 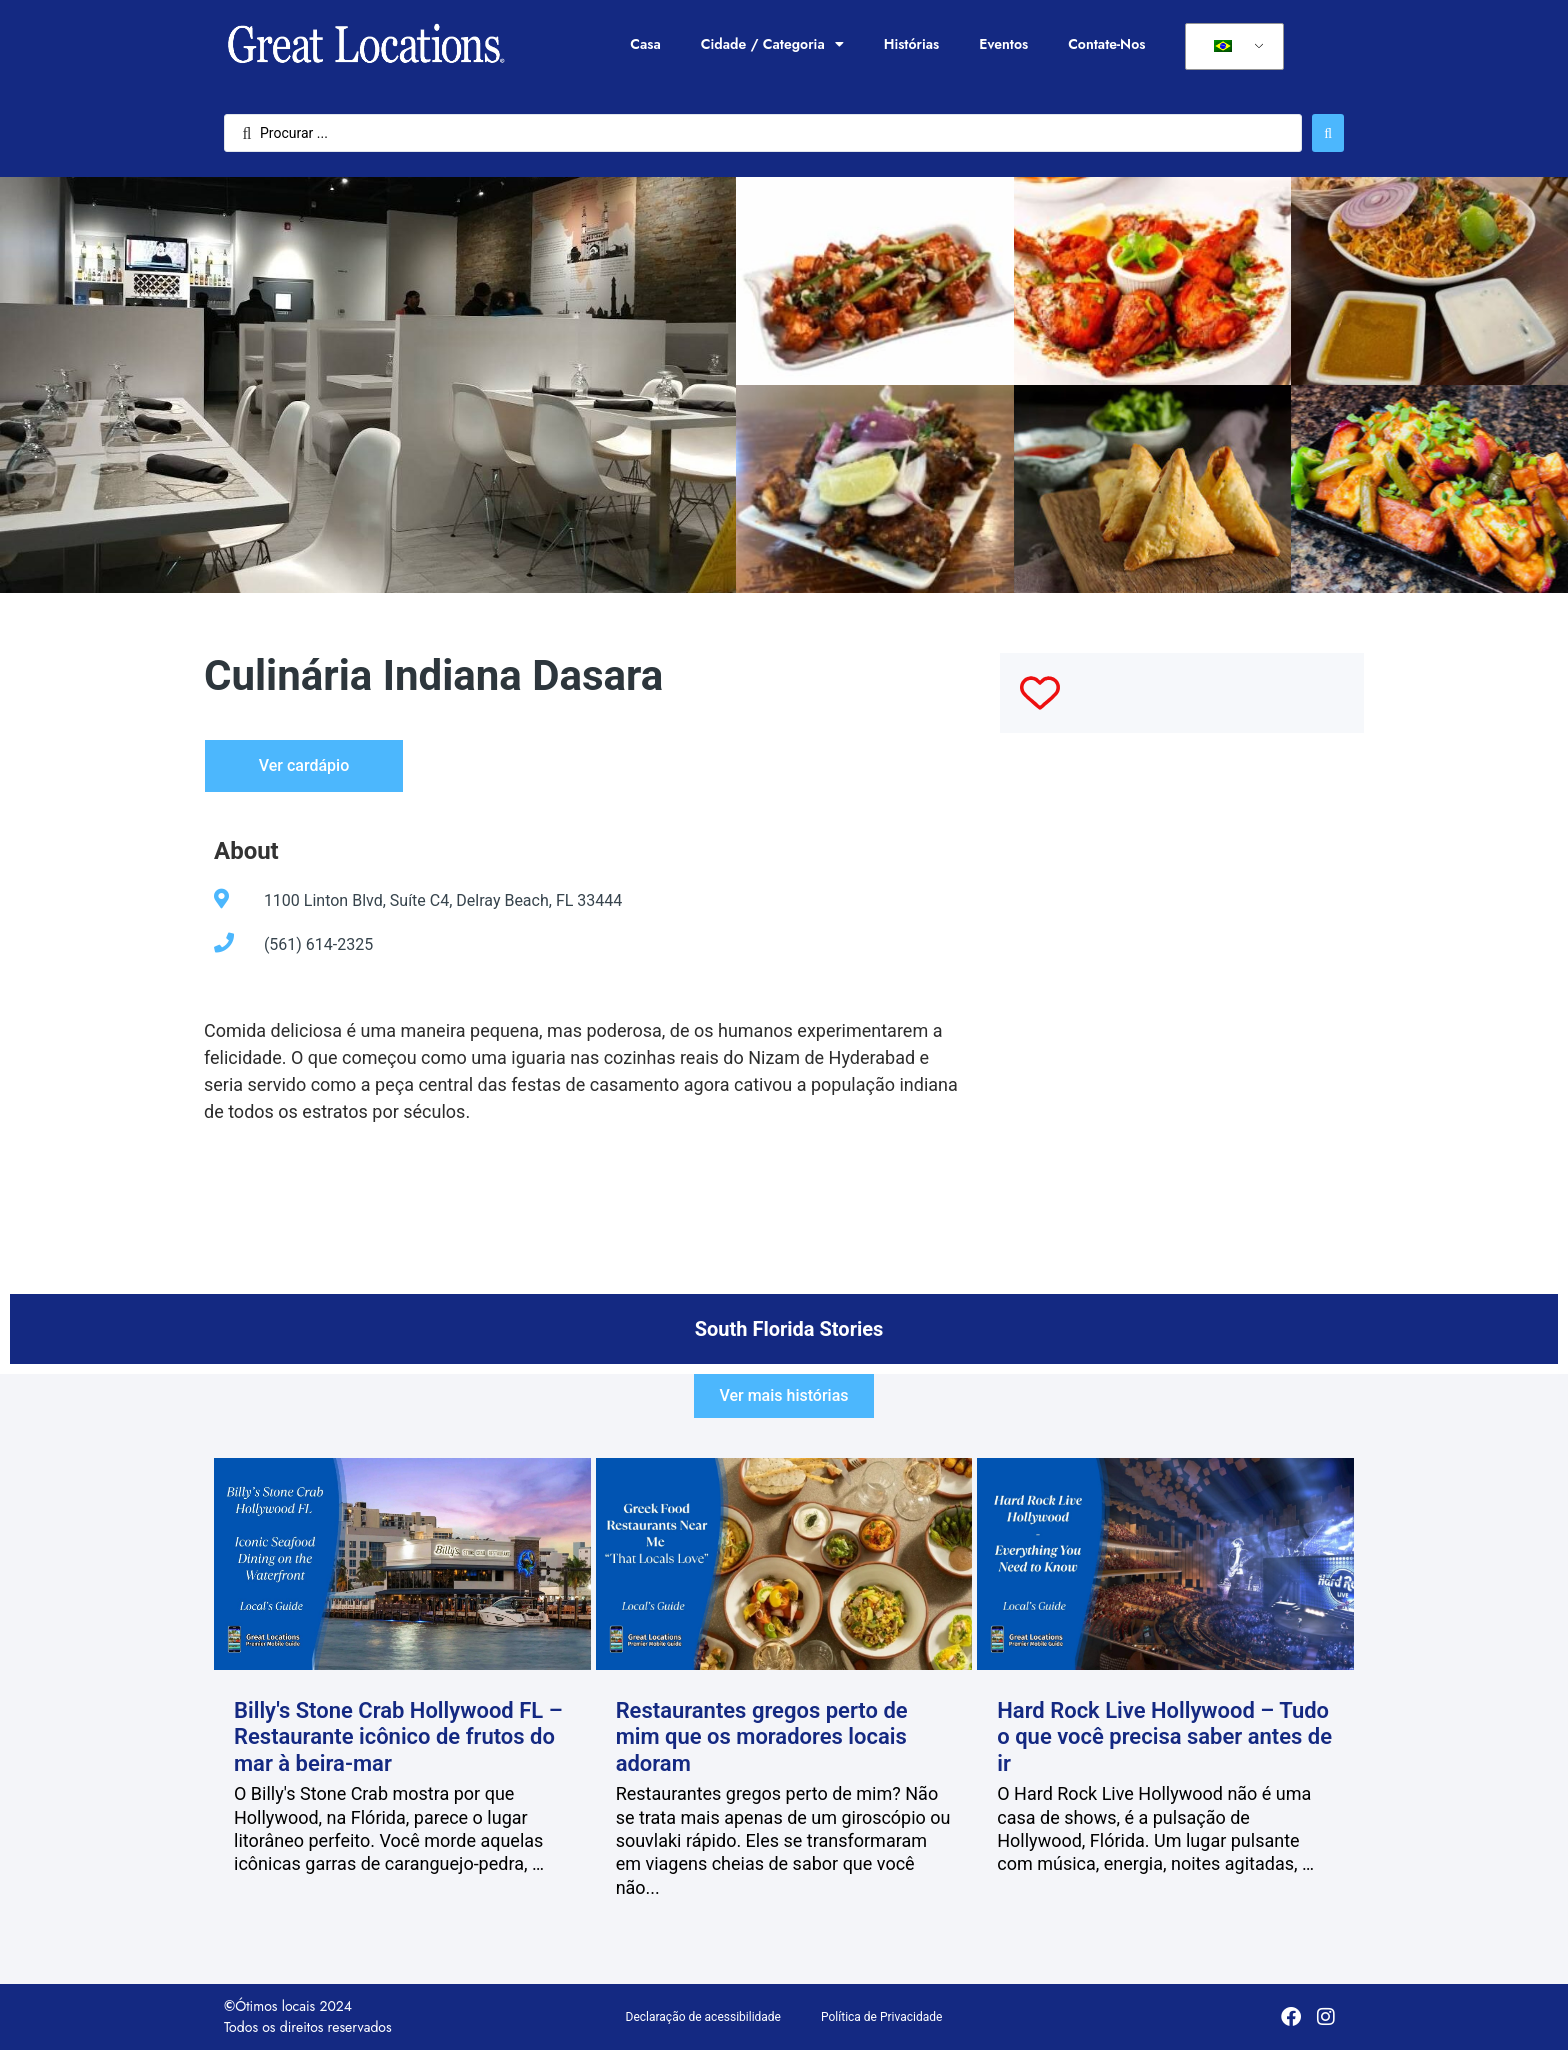 What do you see at coordinates (703, 2017) in the screenshot?
I see `Declaração de acessibilidade` at bounding box center [703, 2017].